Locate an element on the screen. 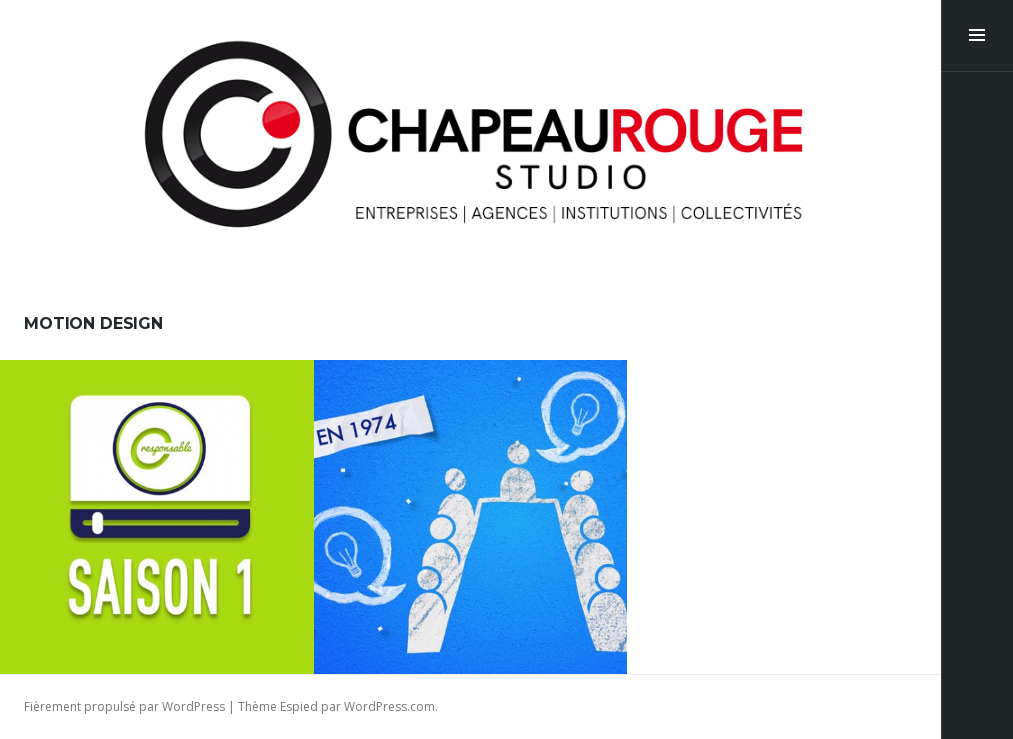 The height and width of the screenshot is (739, 1013). WordPress.com is located at coordinates (389, 706).